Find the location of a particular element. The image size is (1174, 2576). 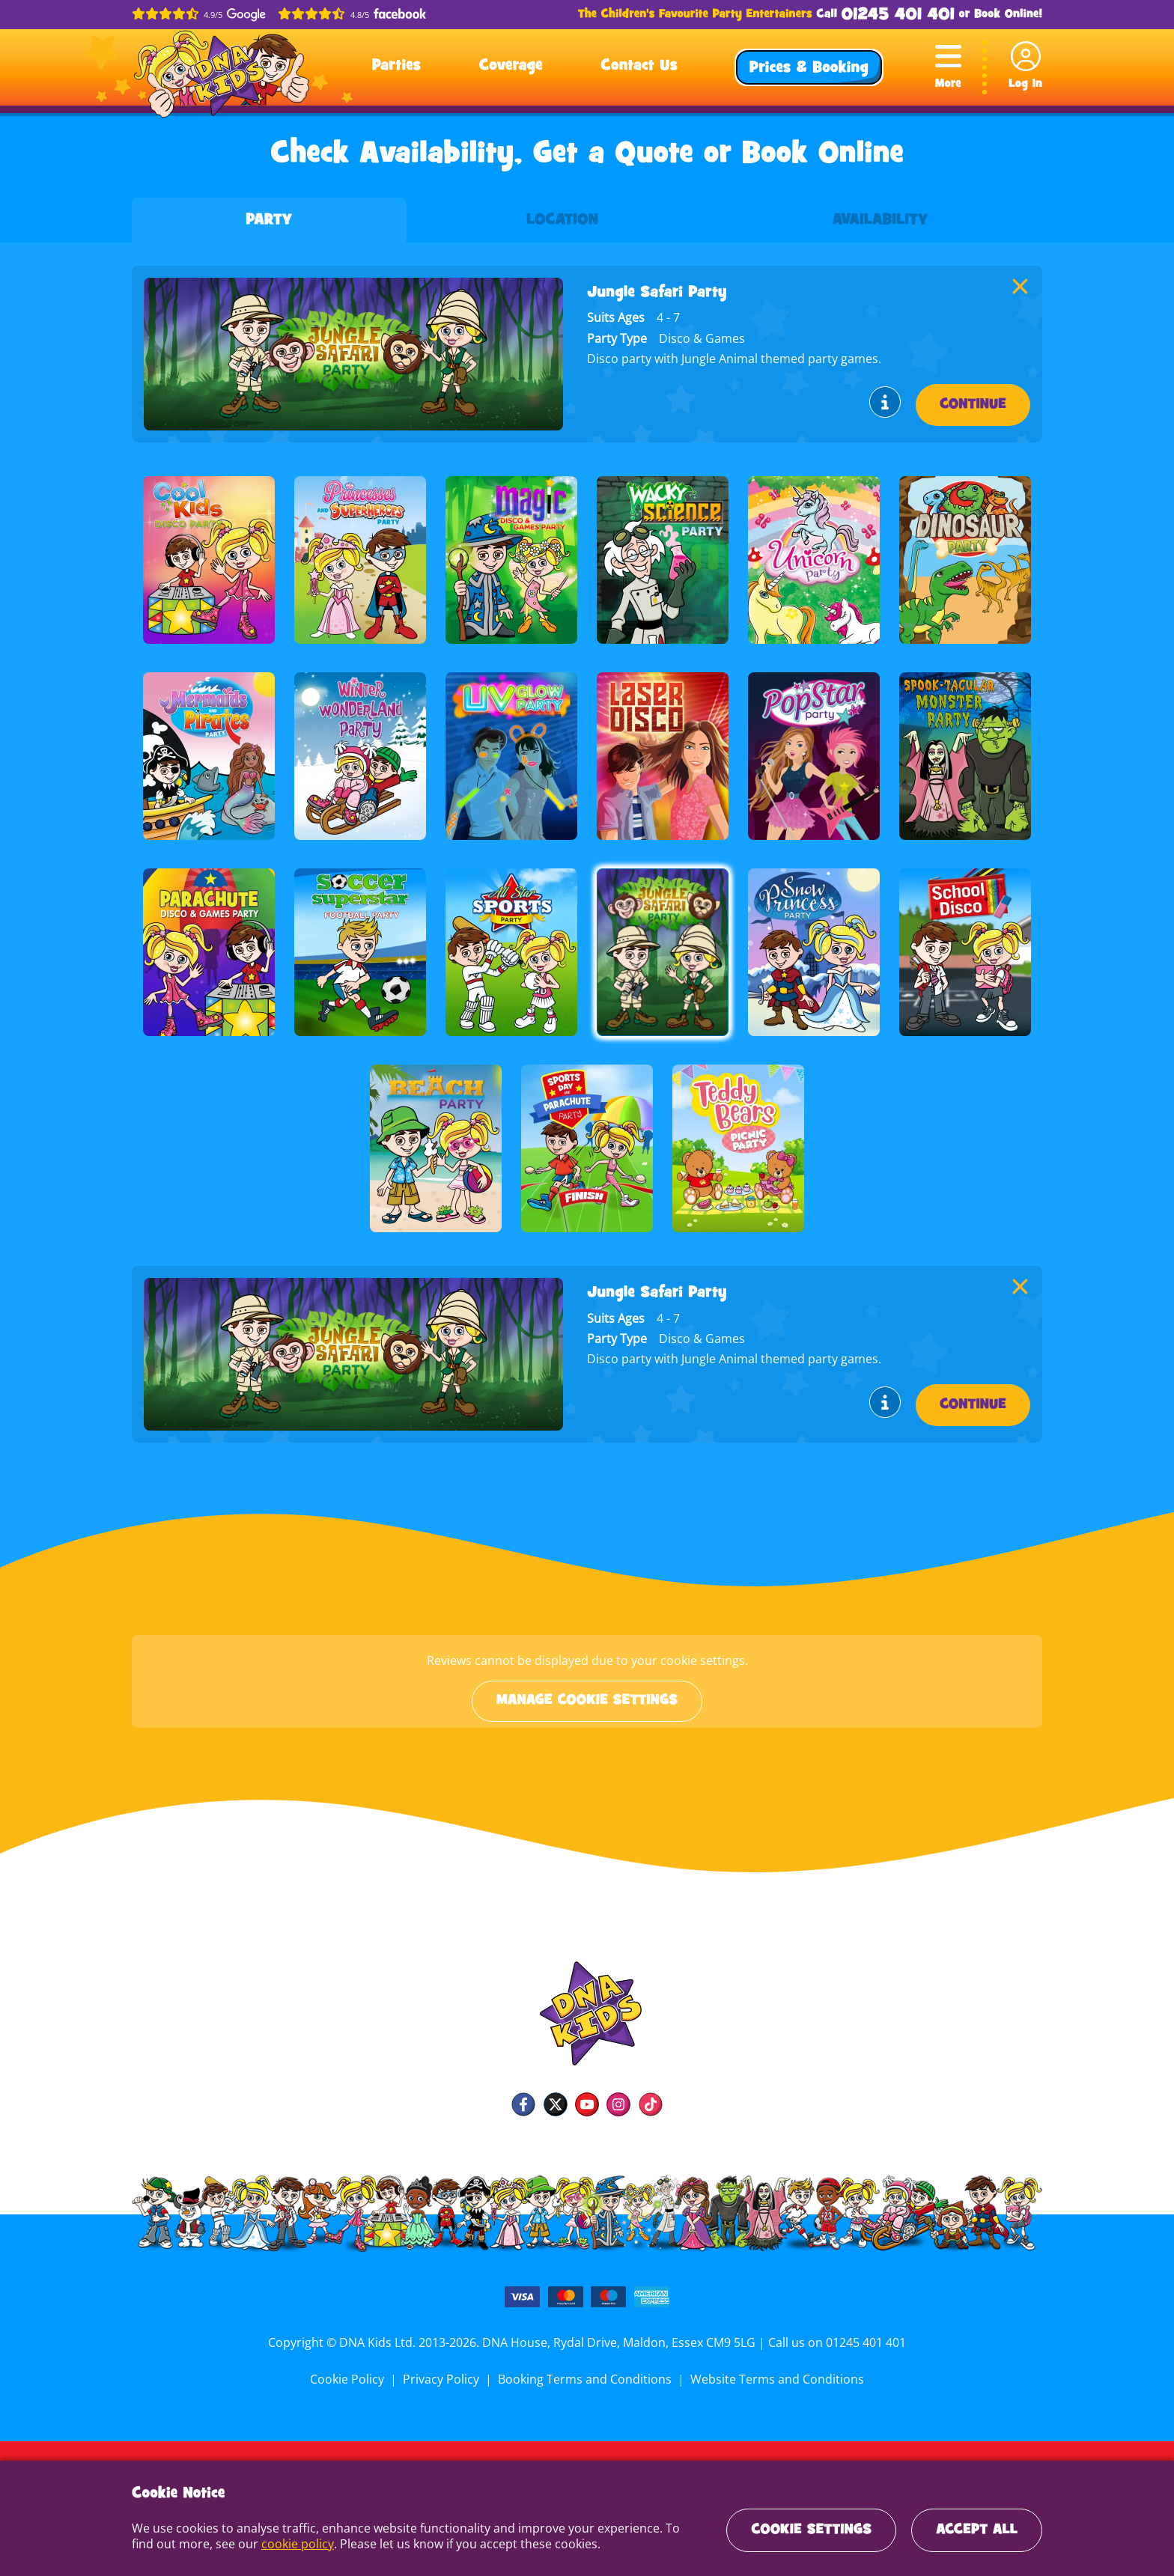

Prices & Booking is located at coordinates (809, 69).